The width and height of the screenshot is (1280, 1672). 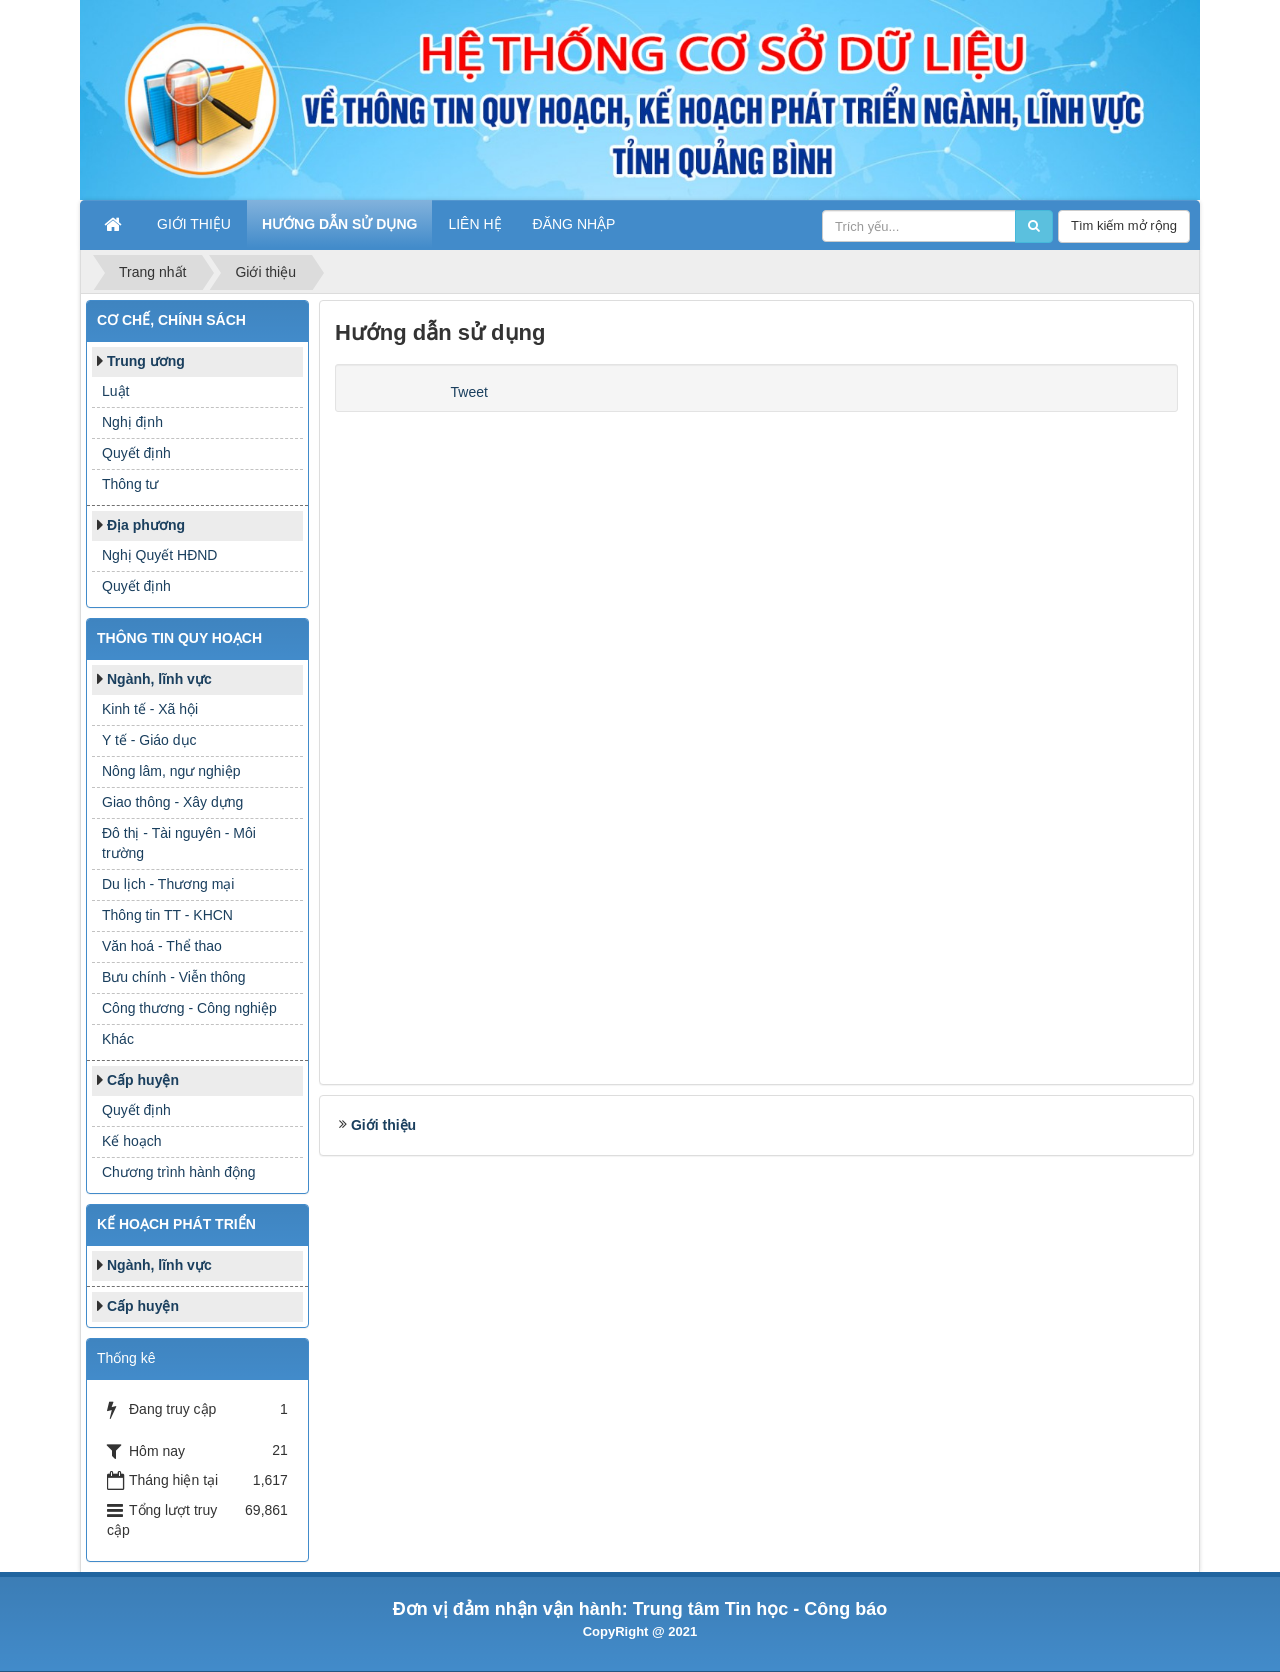 I want to click on Chương trình hành động, so click(x=179, y=1172).